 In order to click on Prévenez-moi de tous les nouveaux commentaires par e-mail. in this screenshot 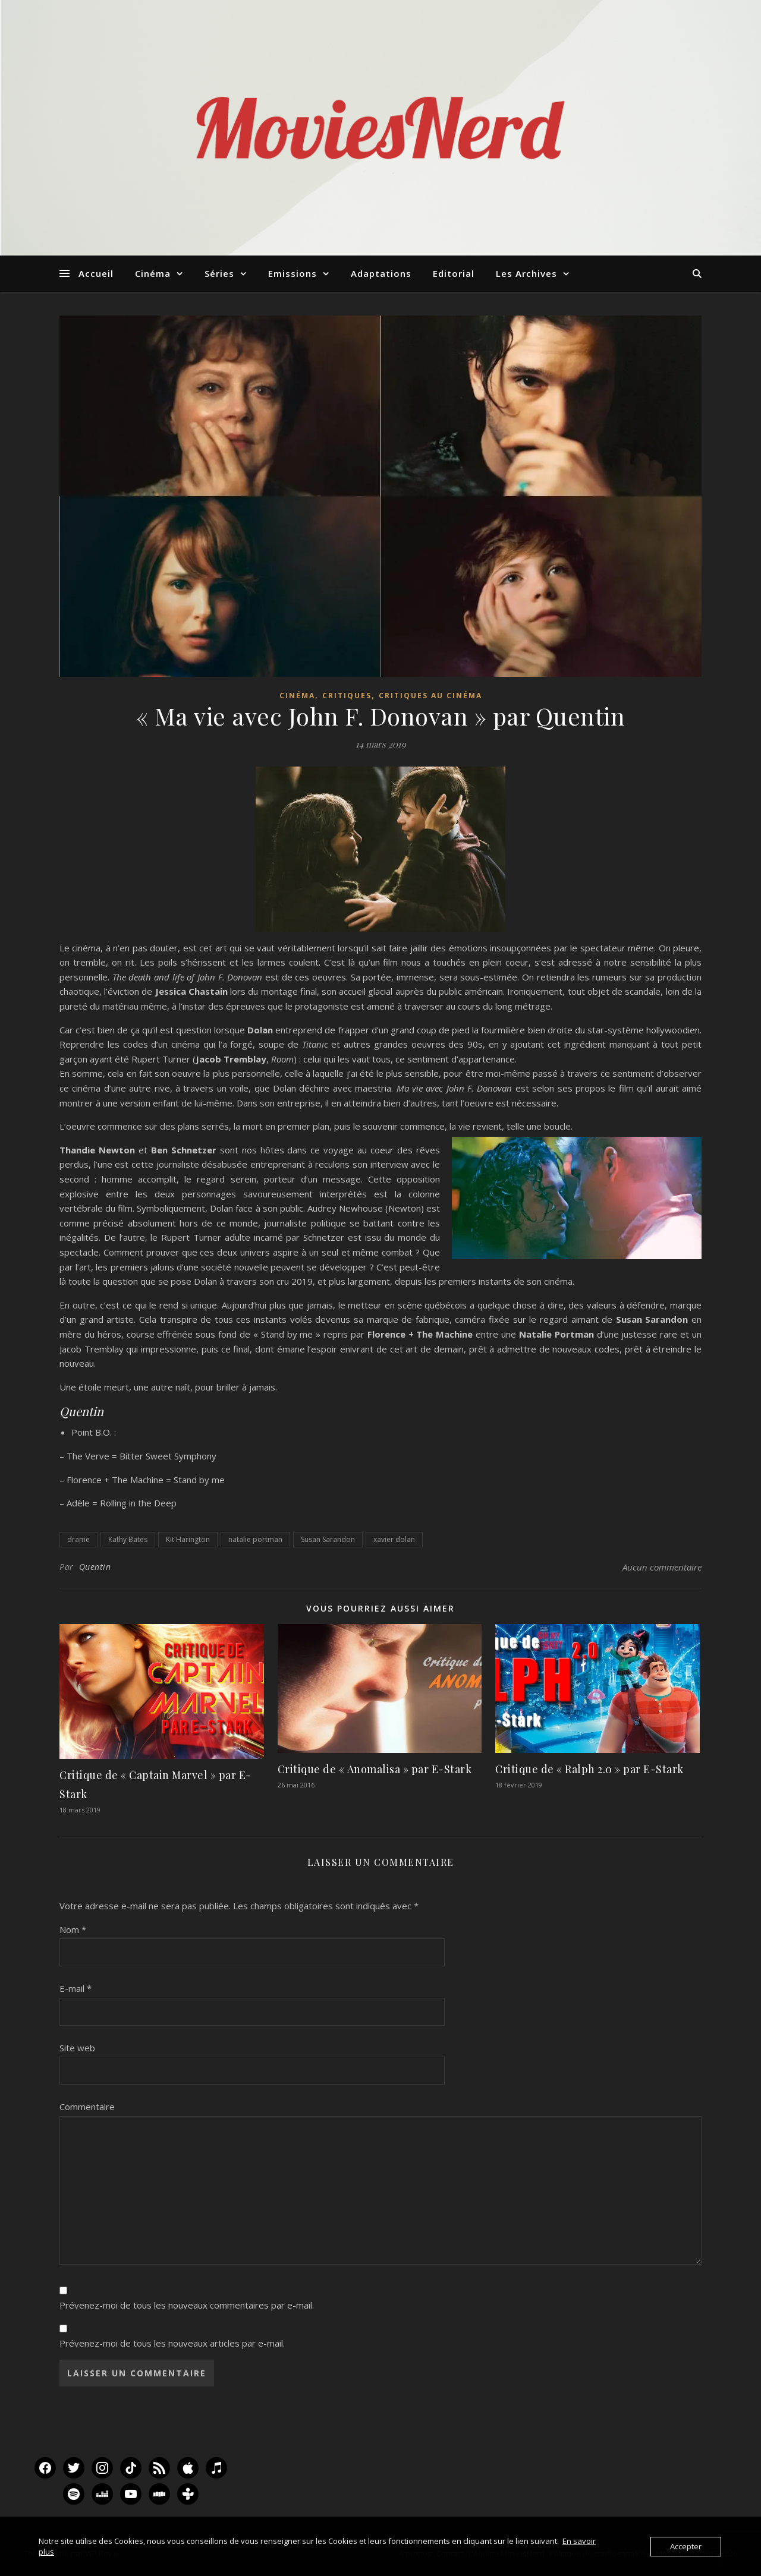, I will do `click(186, 2305)`.